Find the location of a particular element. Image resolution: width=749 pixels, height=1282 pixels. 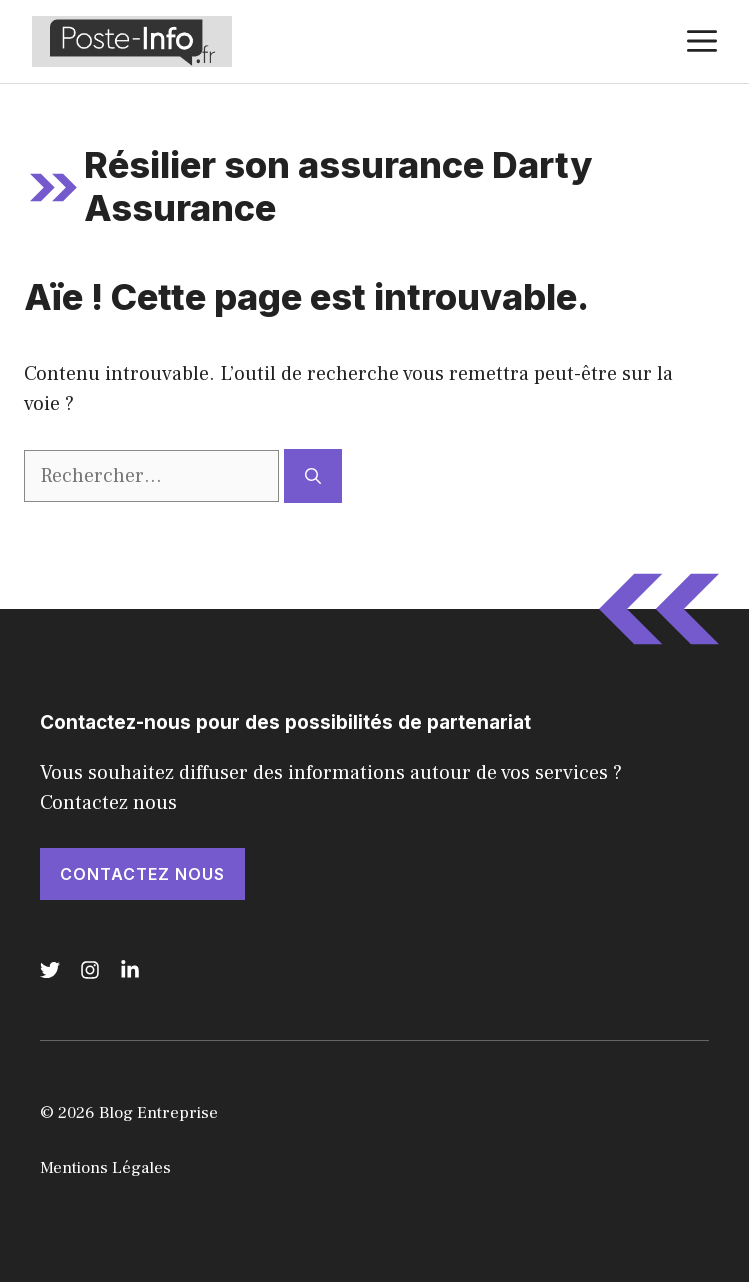

[Rechercher] is located at coordinates (313, 476).